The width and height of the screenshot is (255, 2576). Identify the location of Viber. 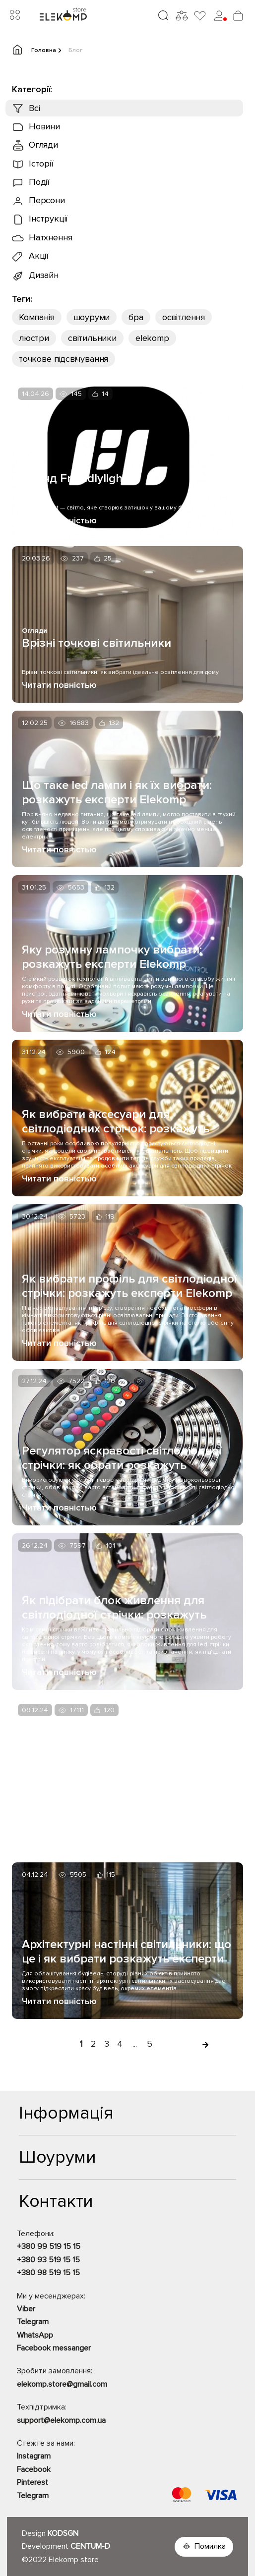
(26, 2309).